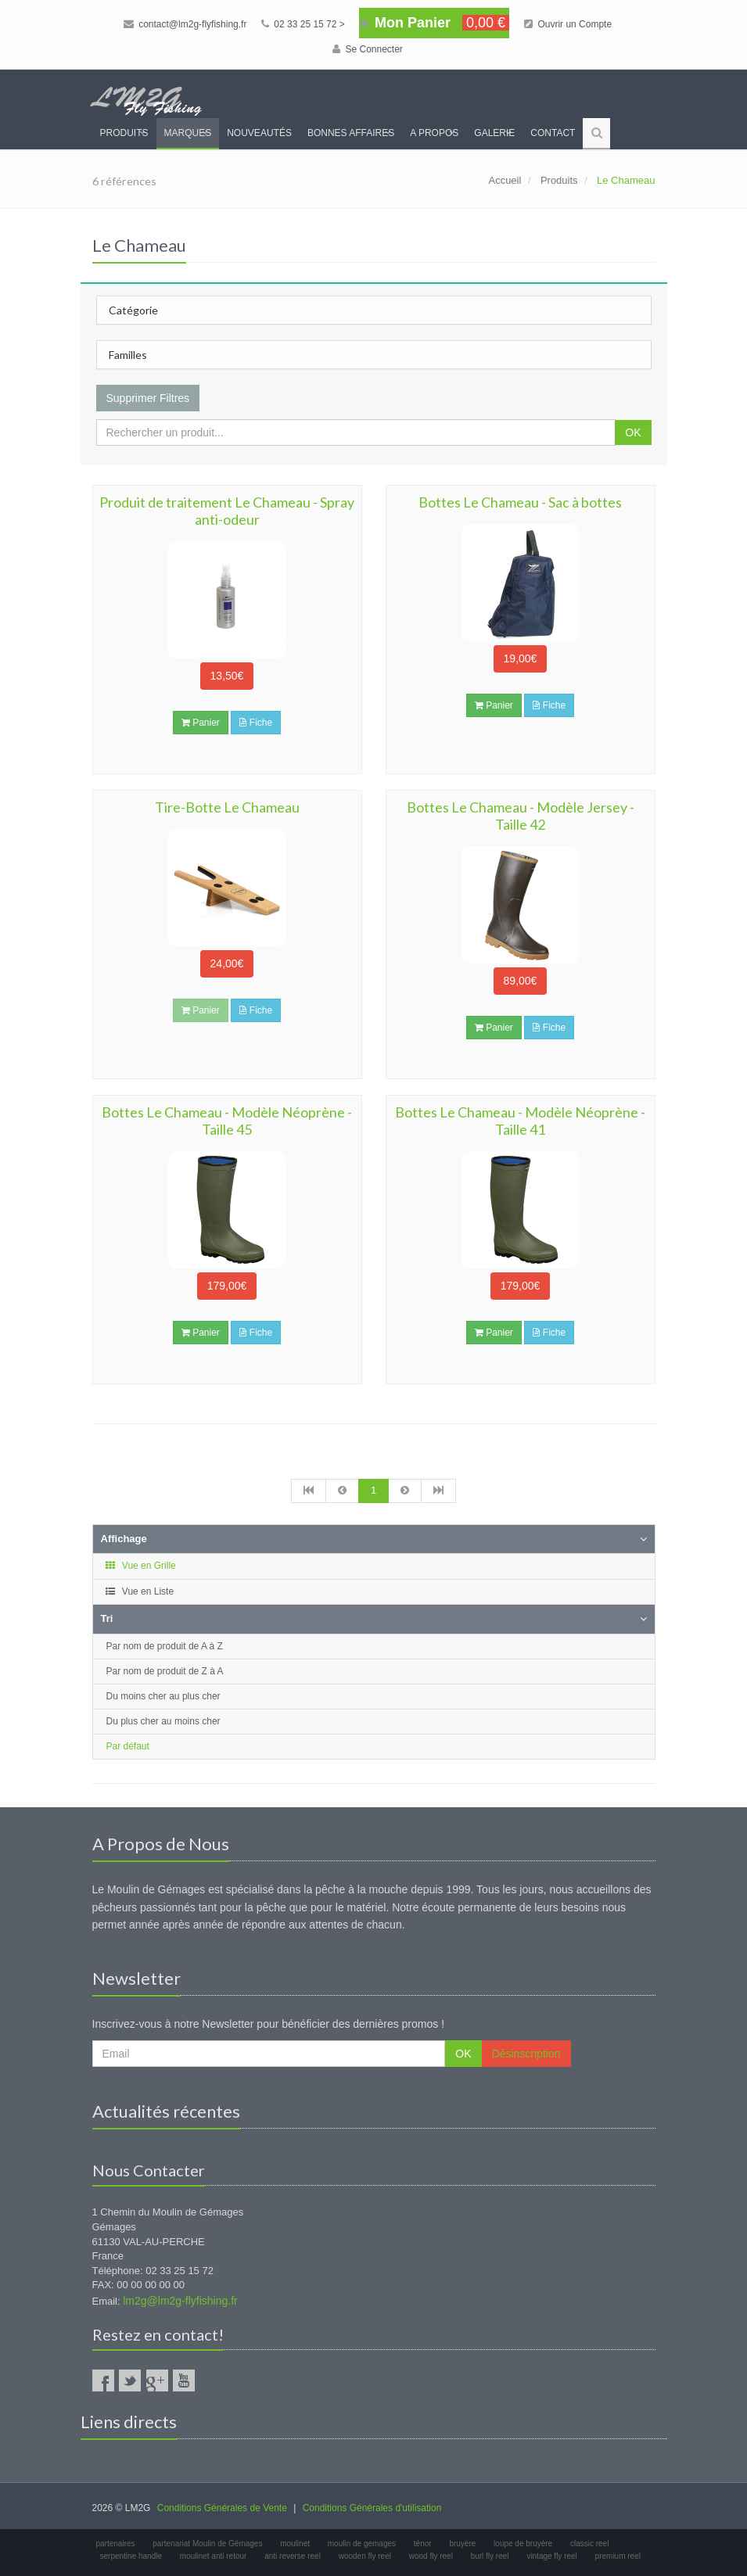 Image resolution: width=747 pixels, height=2576 pixels. What do you see at coordinates (213, 2556) in the screenshot?
I see `moulinet anti retour` at bounding box center [213, 2556].